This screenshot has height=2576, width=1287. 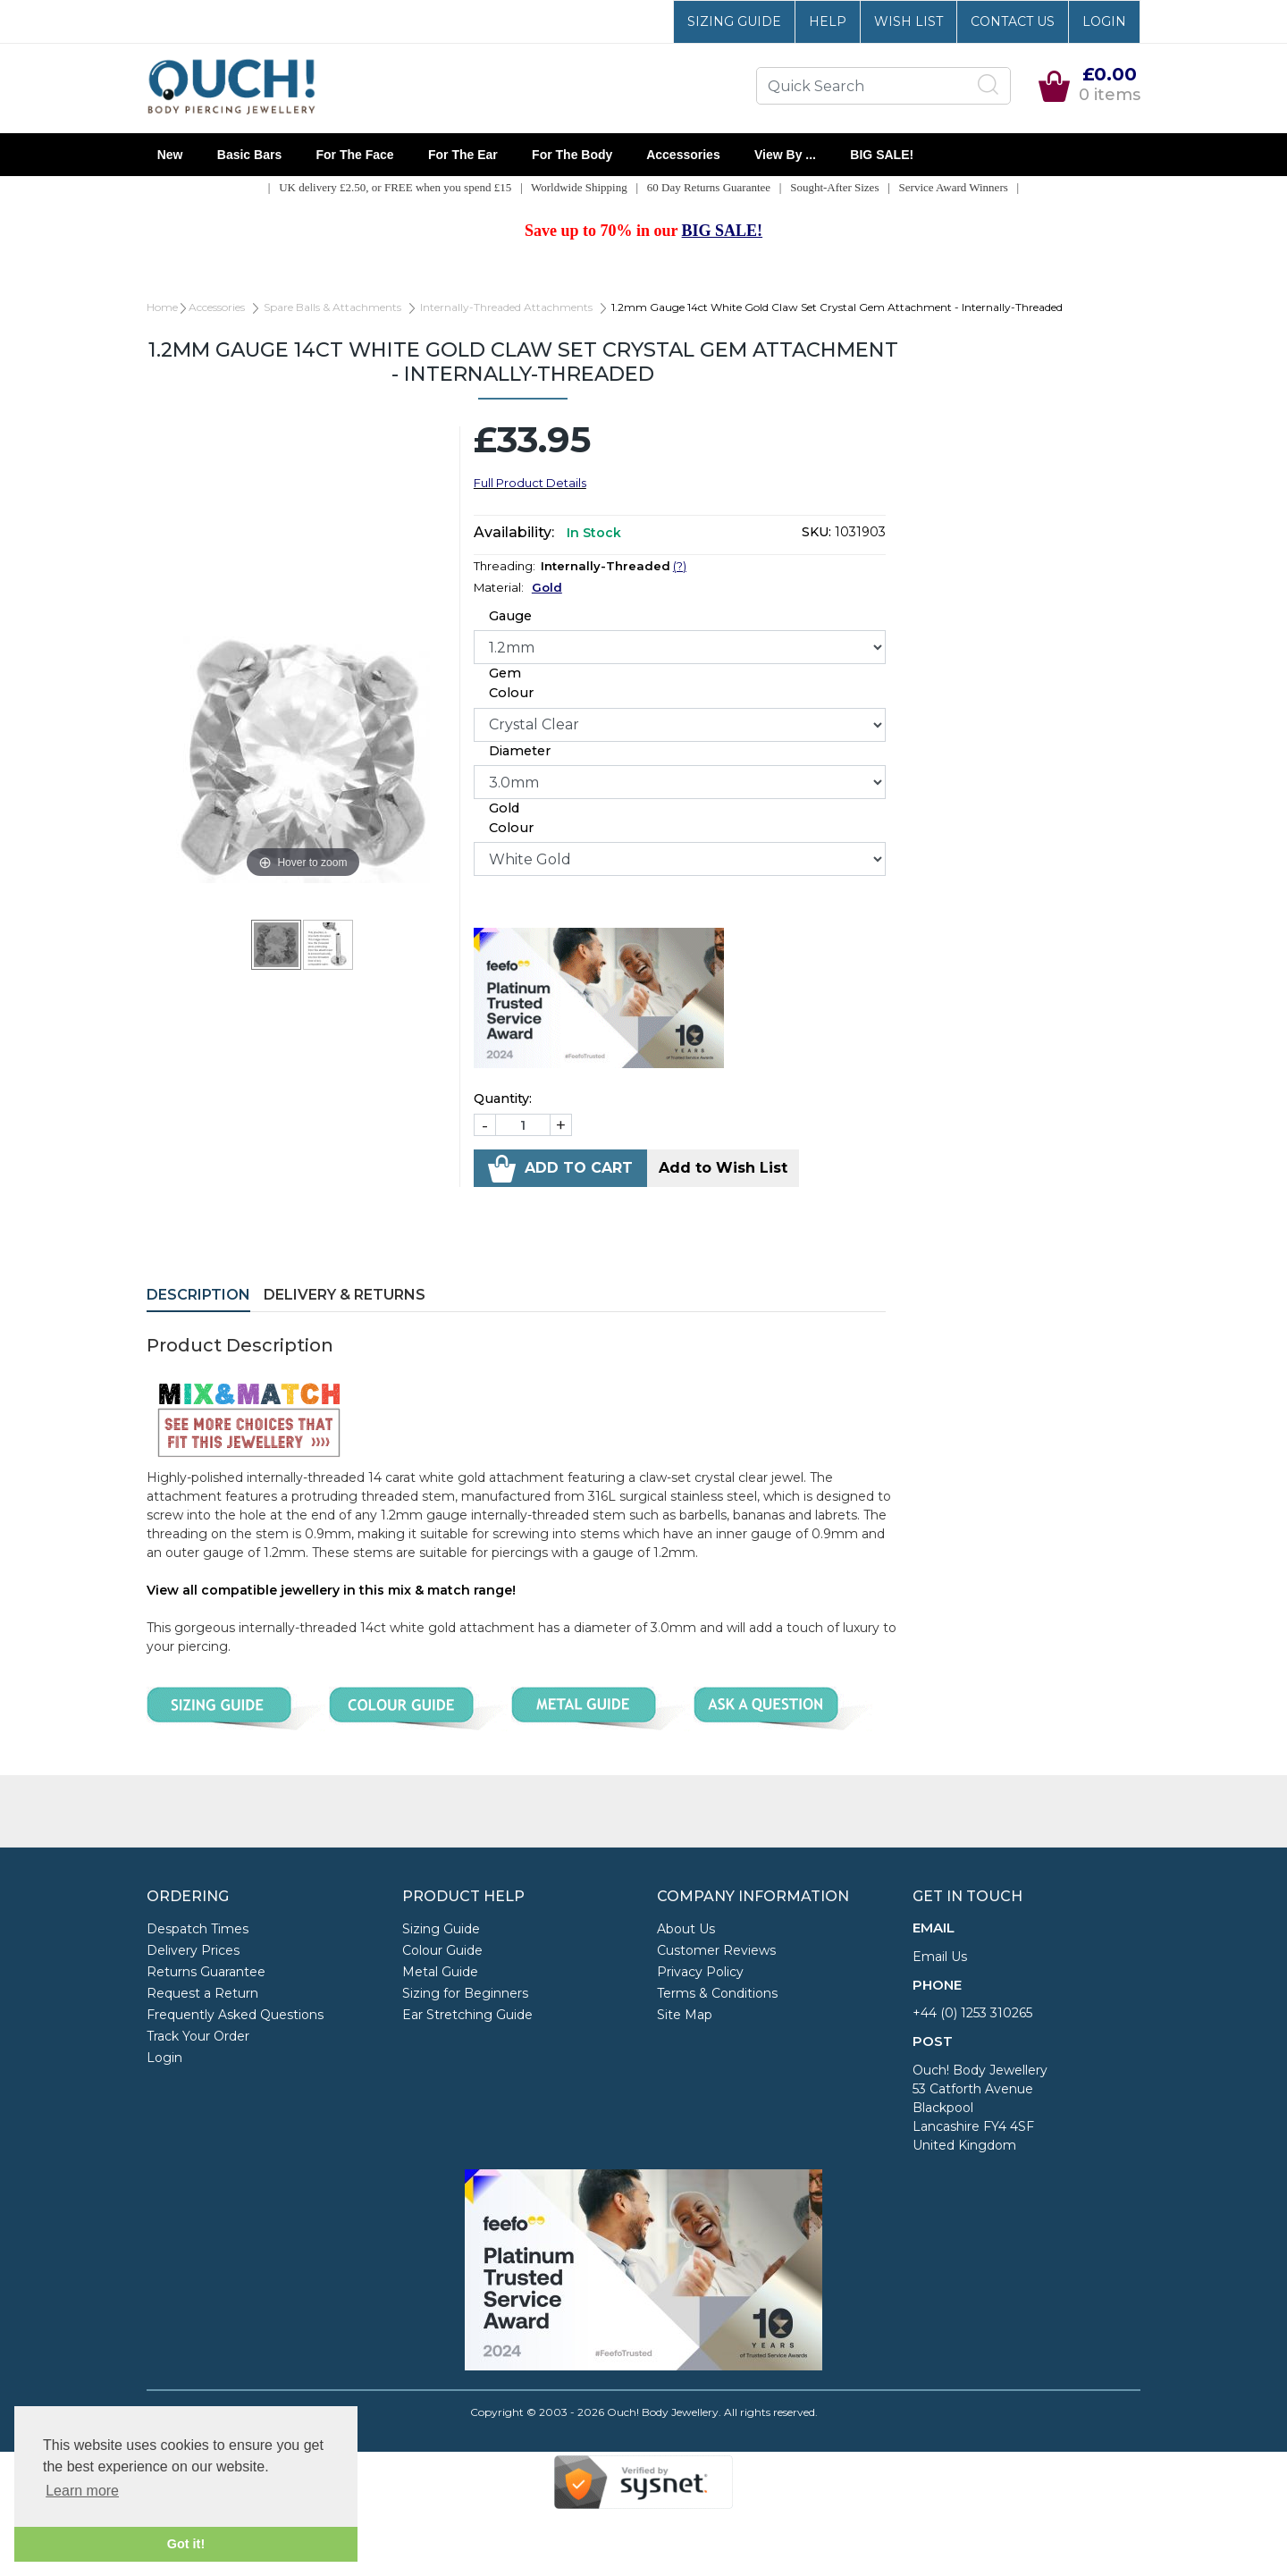 What do you see at coordinates (197, 1929) in the screenshot?
I see `Despatch Times` at bounding box center [197, 1929].